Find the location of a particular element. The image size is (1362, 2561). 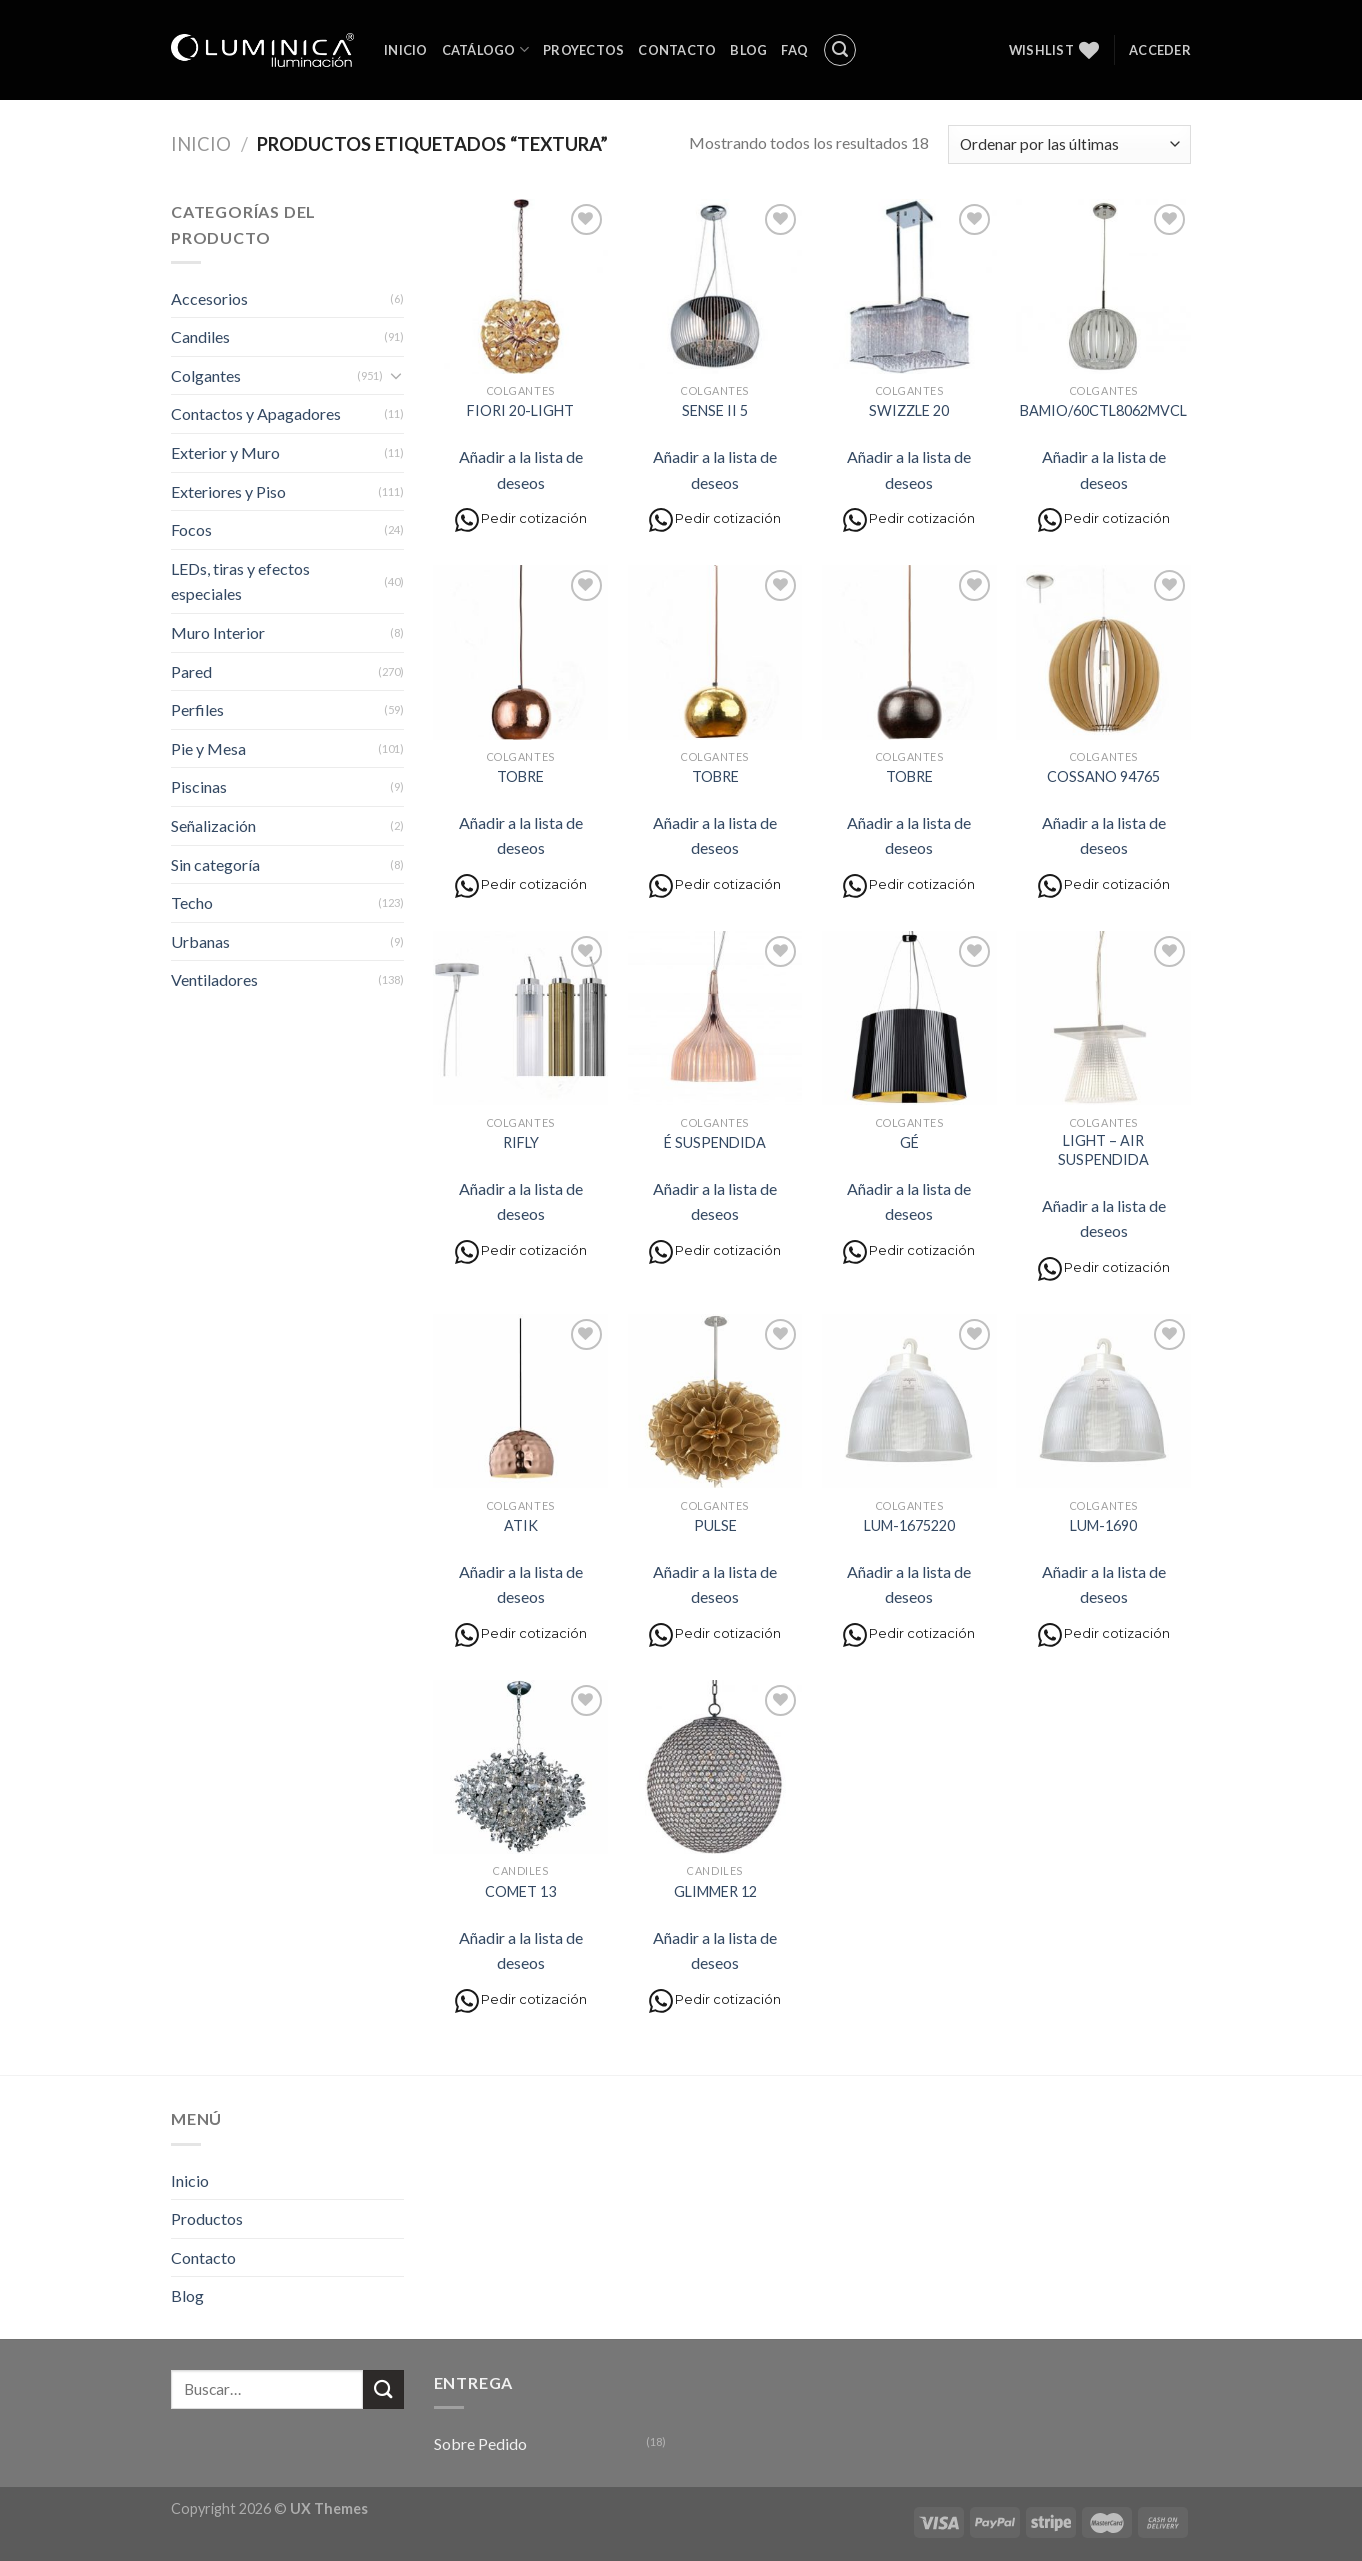

GLIMMER 12 is located at coordinates (715, 1891).